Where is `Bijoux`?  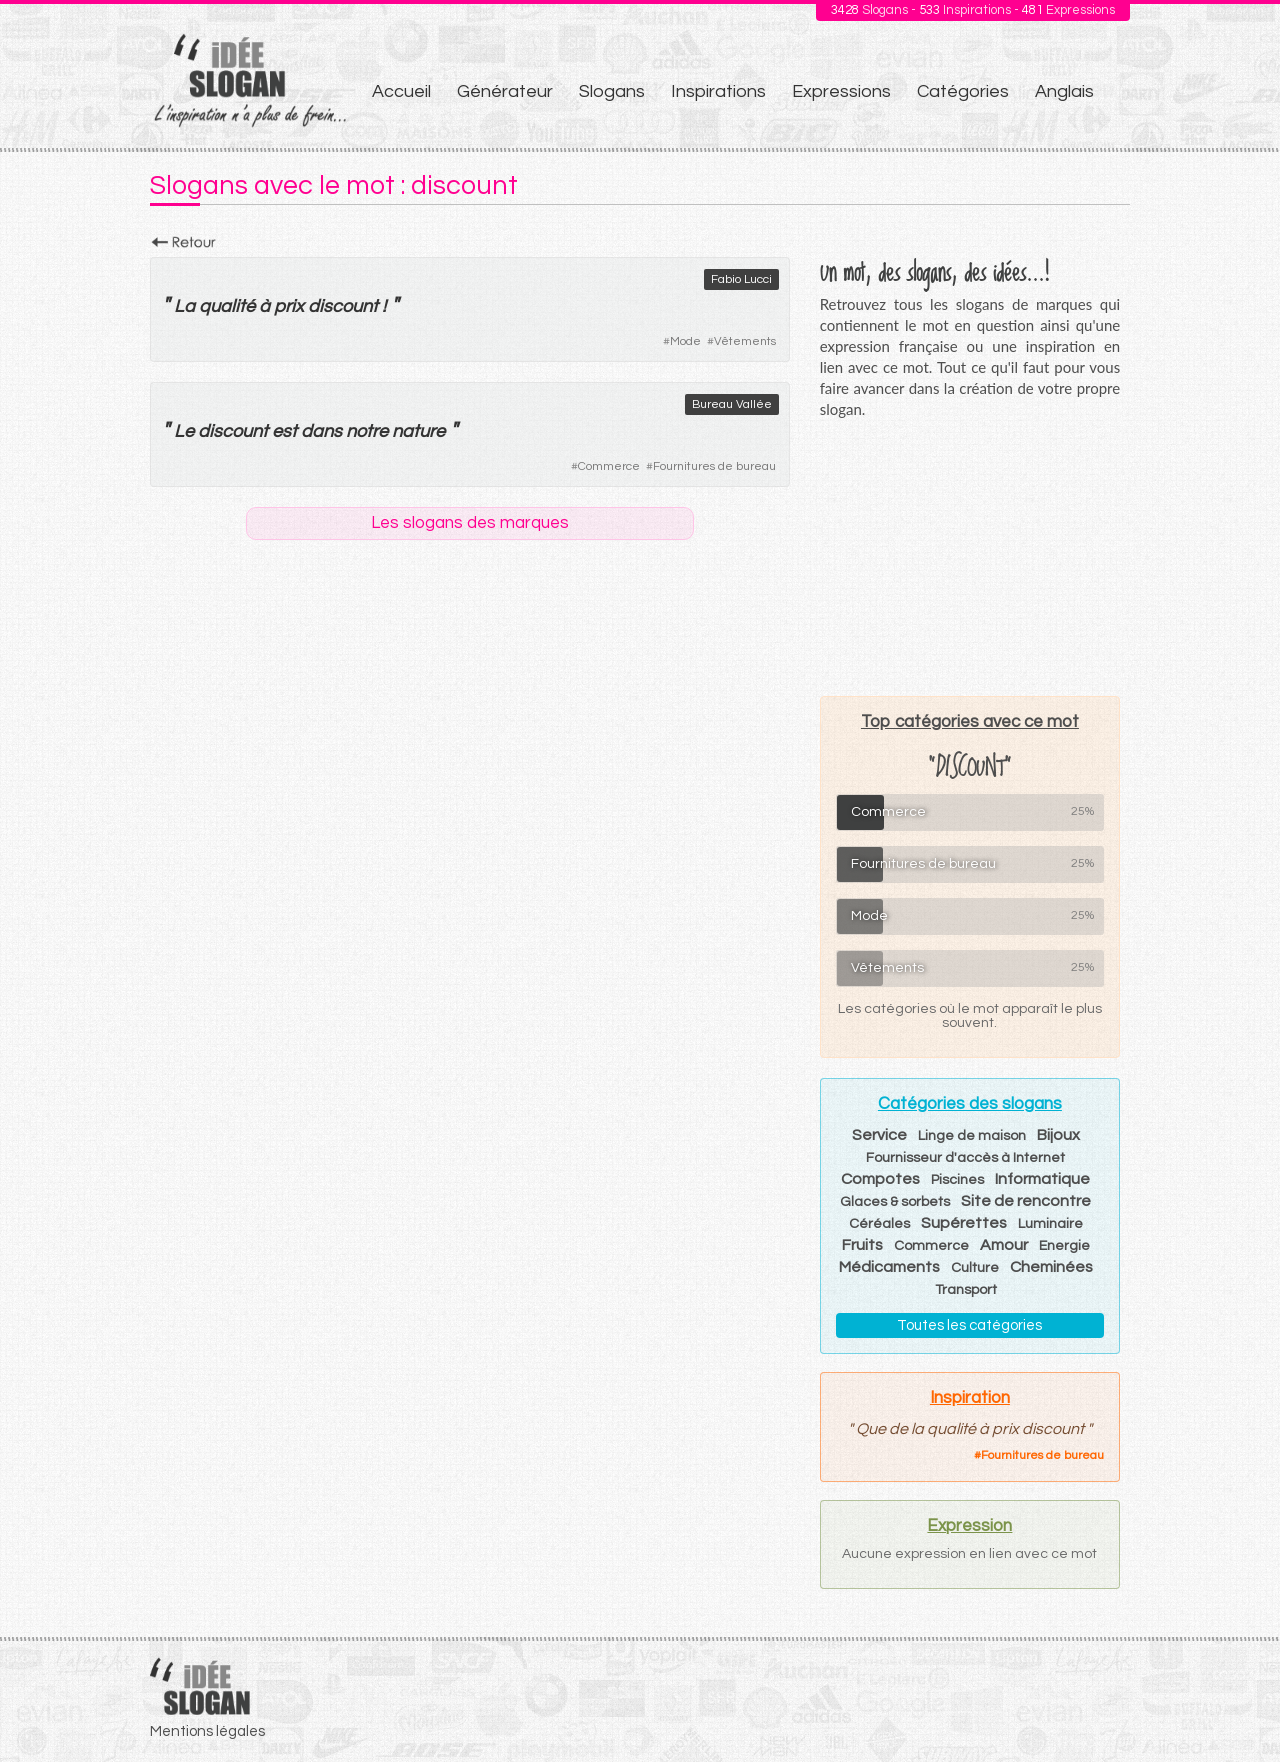
Bijoux is located at coordinates (1058, 1135).